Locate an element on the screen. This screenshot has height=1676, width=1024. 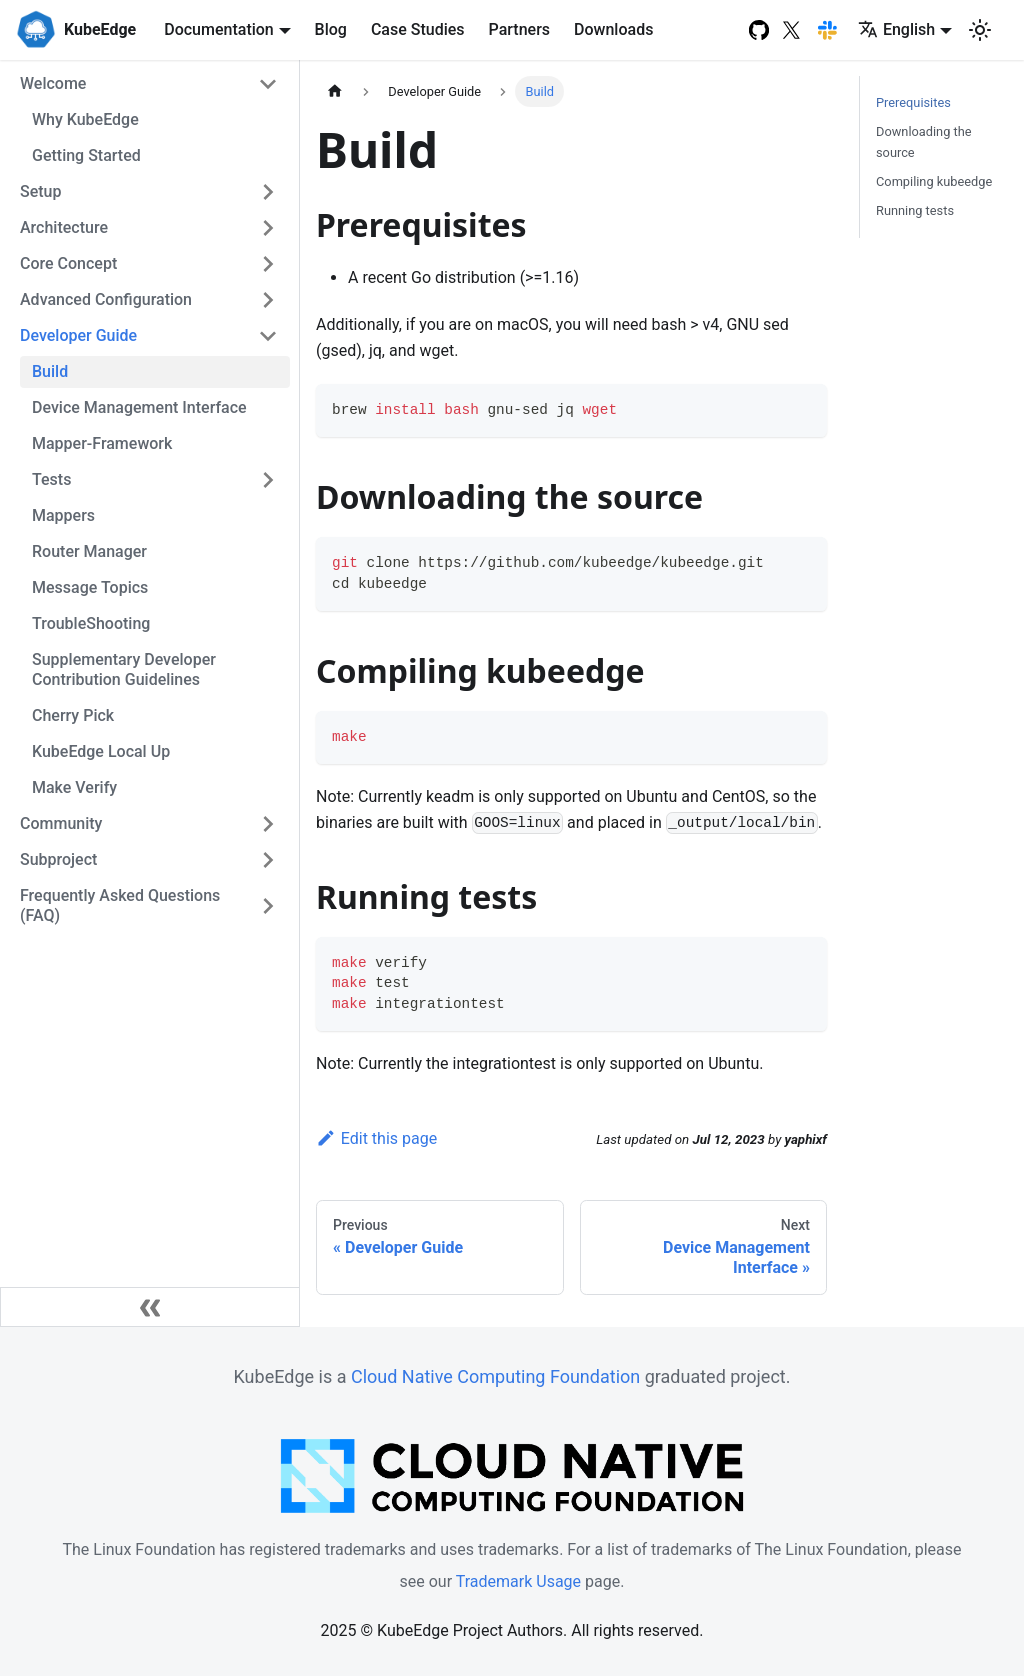
Advanced Configuration is located at coordinates (106, 299).